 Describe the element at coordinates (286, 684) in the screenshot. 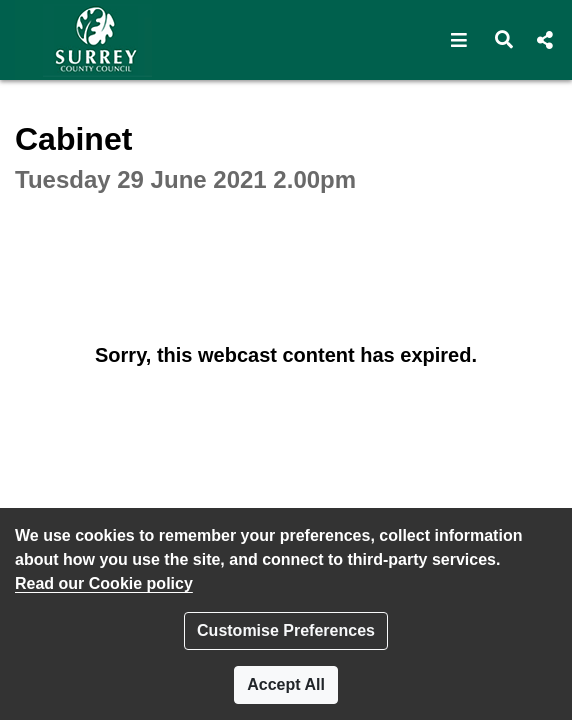

I see `Accept All` at that location.